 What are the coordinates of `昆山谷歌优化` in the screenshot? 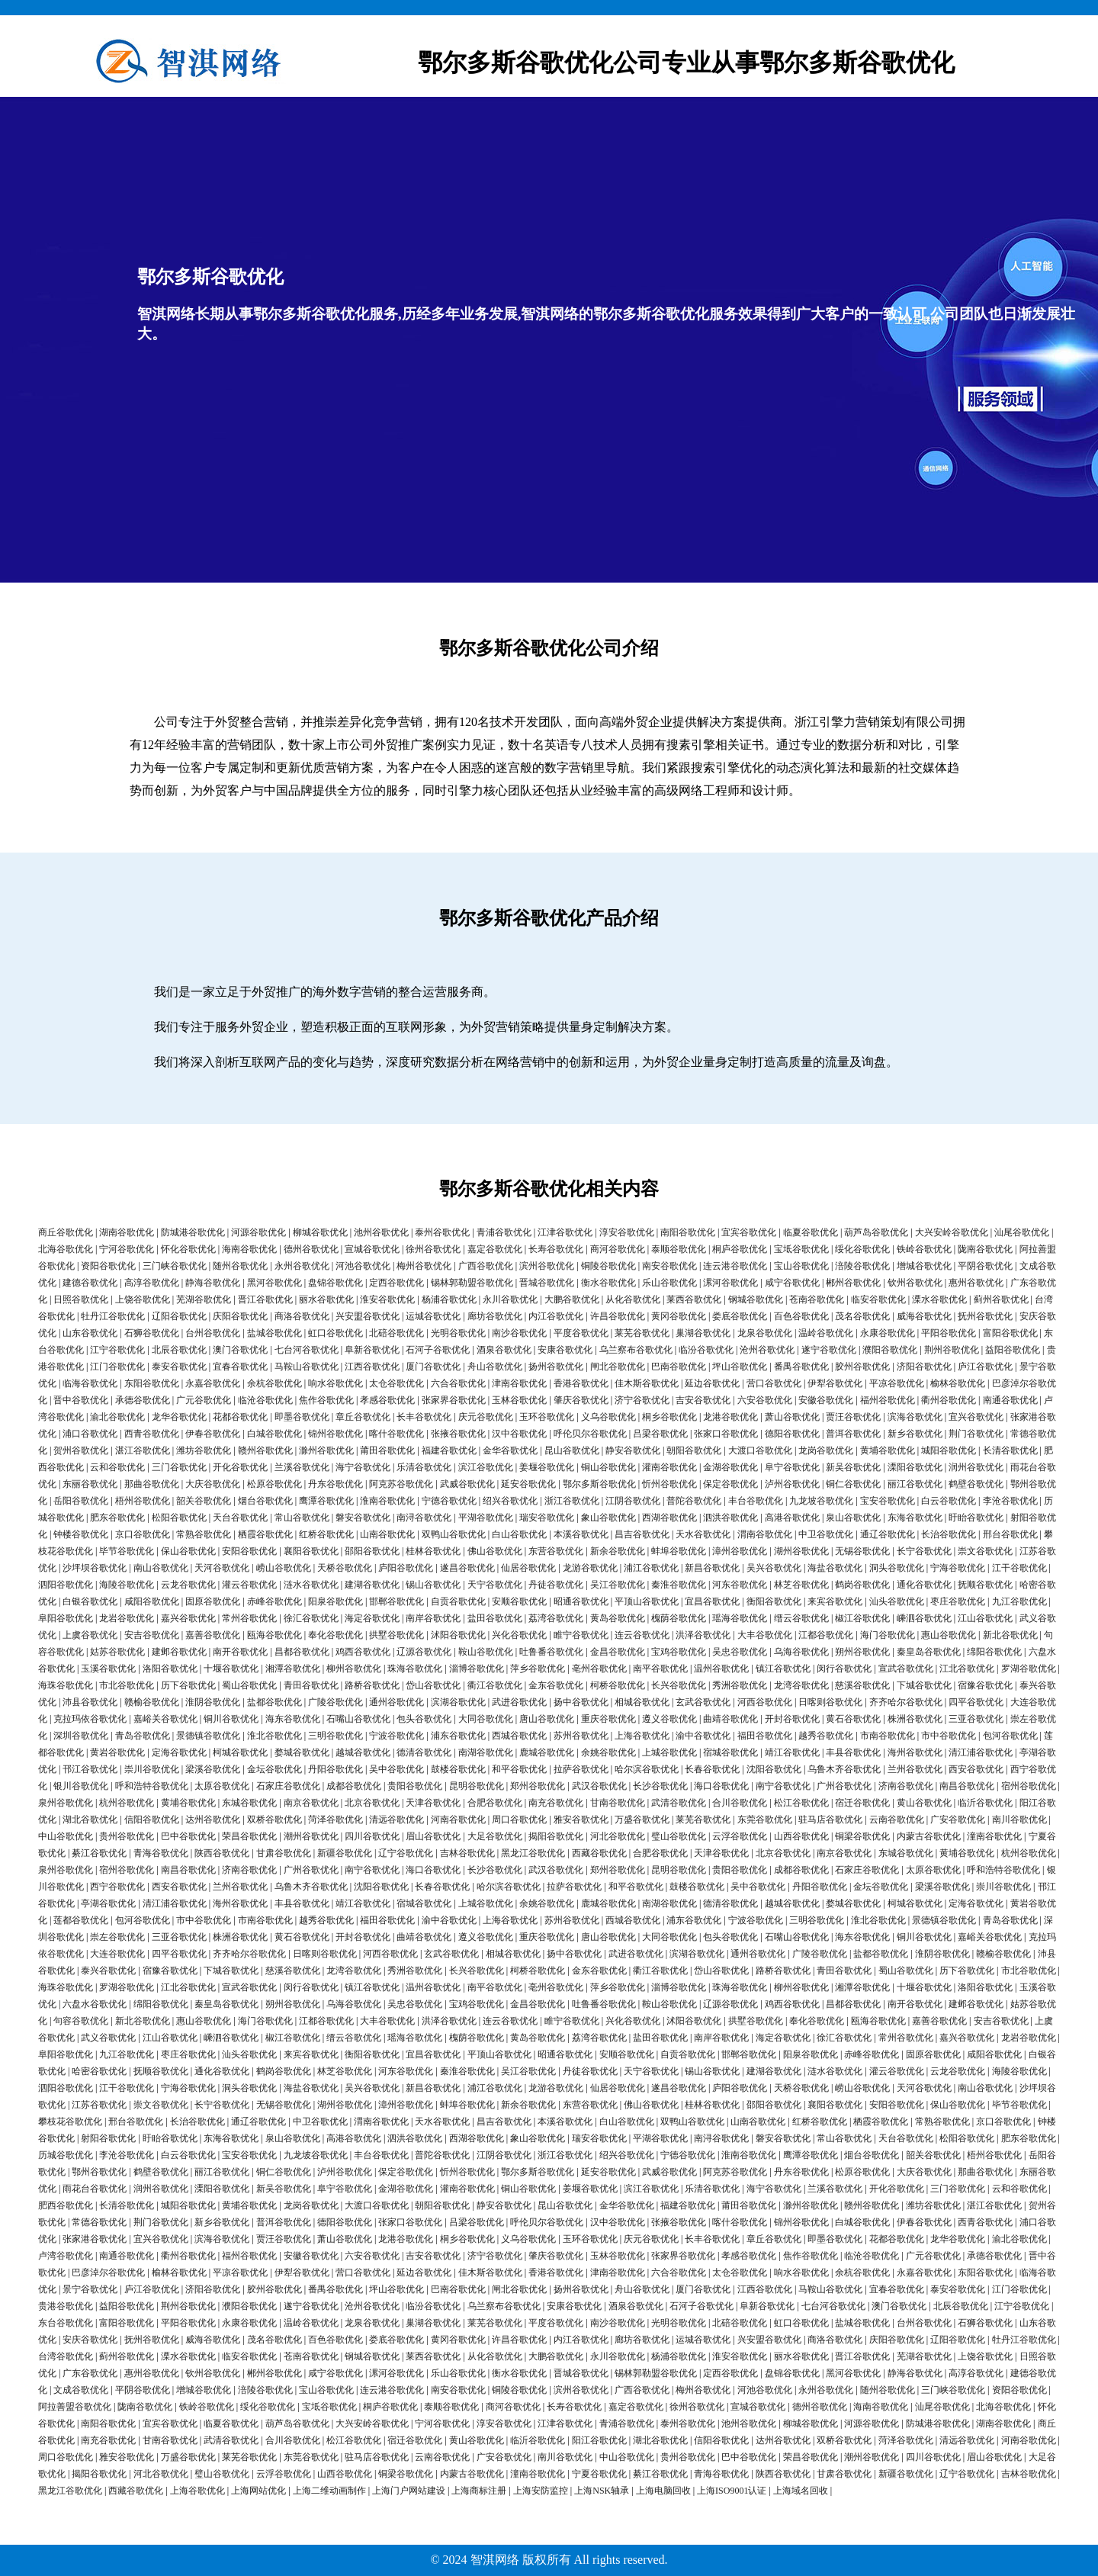 It's located at (571, 1450).